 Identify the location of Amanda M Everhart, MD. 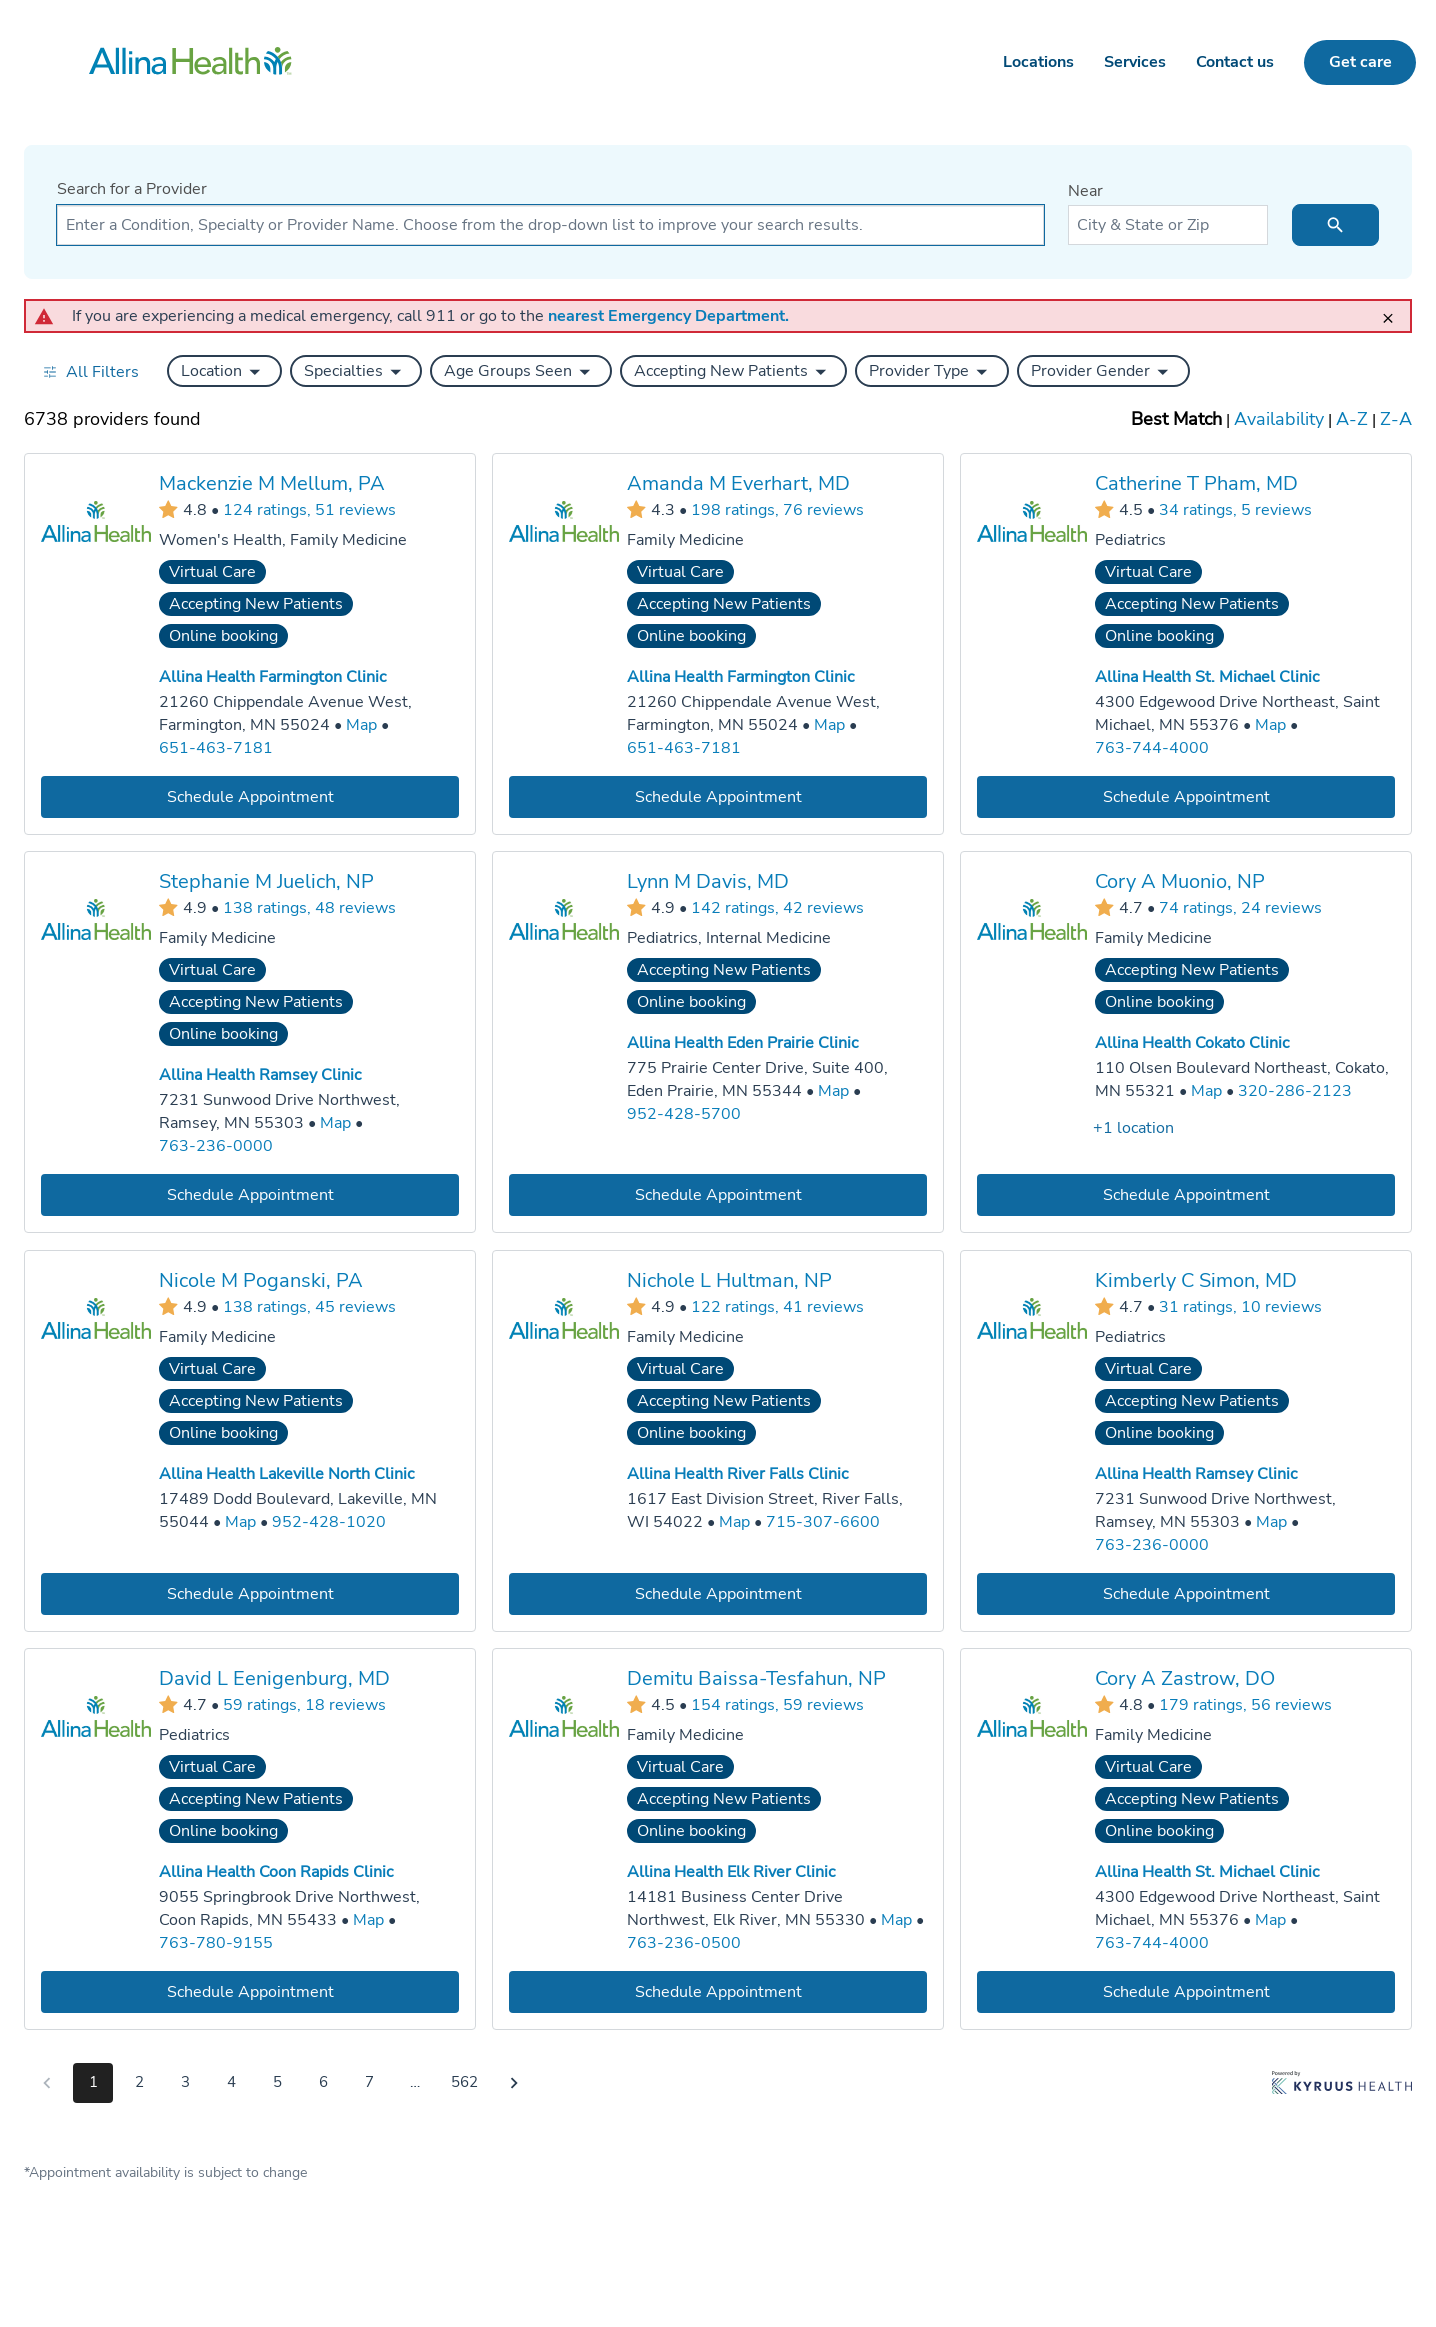
(738, 483).